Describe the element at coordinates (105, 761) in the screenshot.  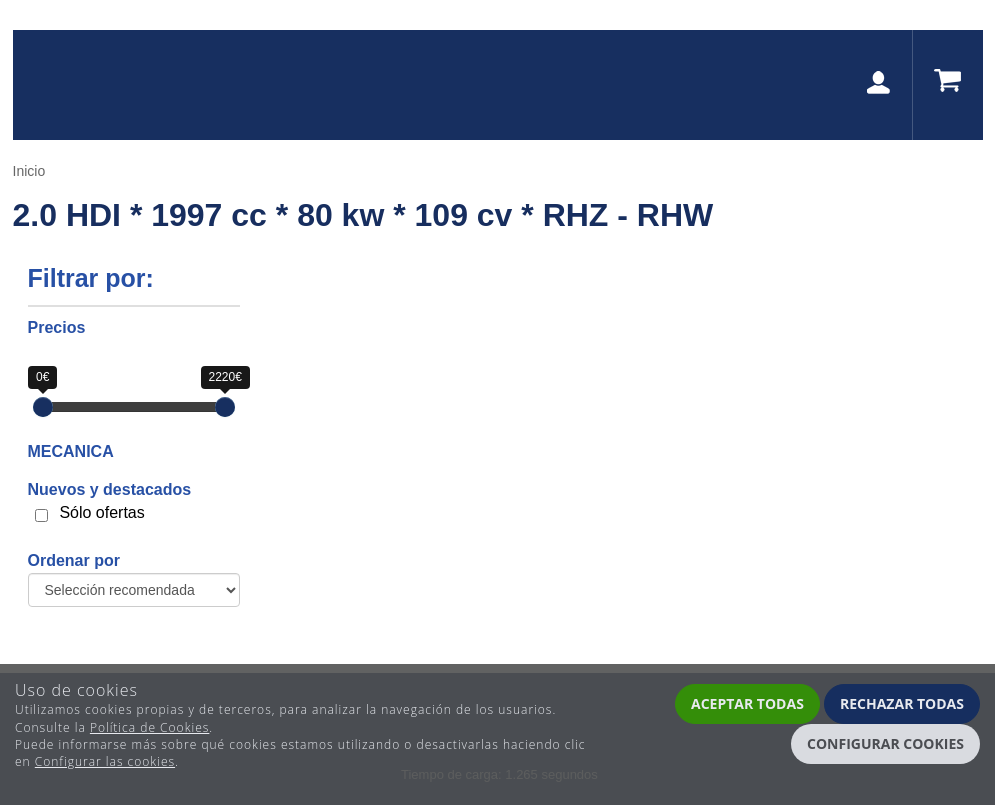
I see `Configurar las cookies` at that location.